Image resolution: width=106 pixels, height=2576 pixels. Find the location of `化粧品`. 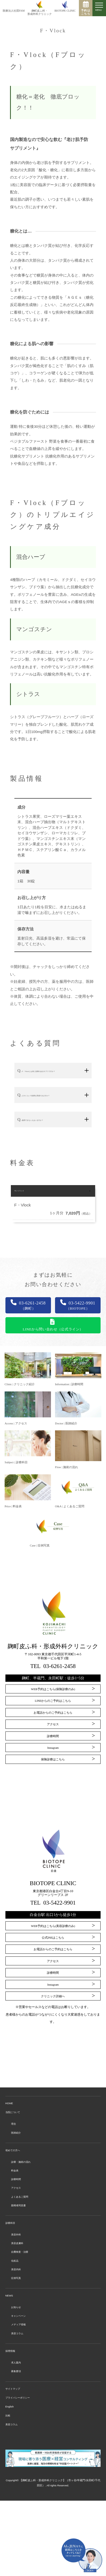

化粧品 is located at coordinates (16, 2312).